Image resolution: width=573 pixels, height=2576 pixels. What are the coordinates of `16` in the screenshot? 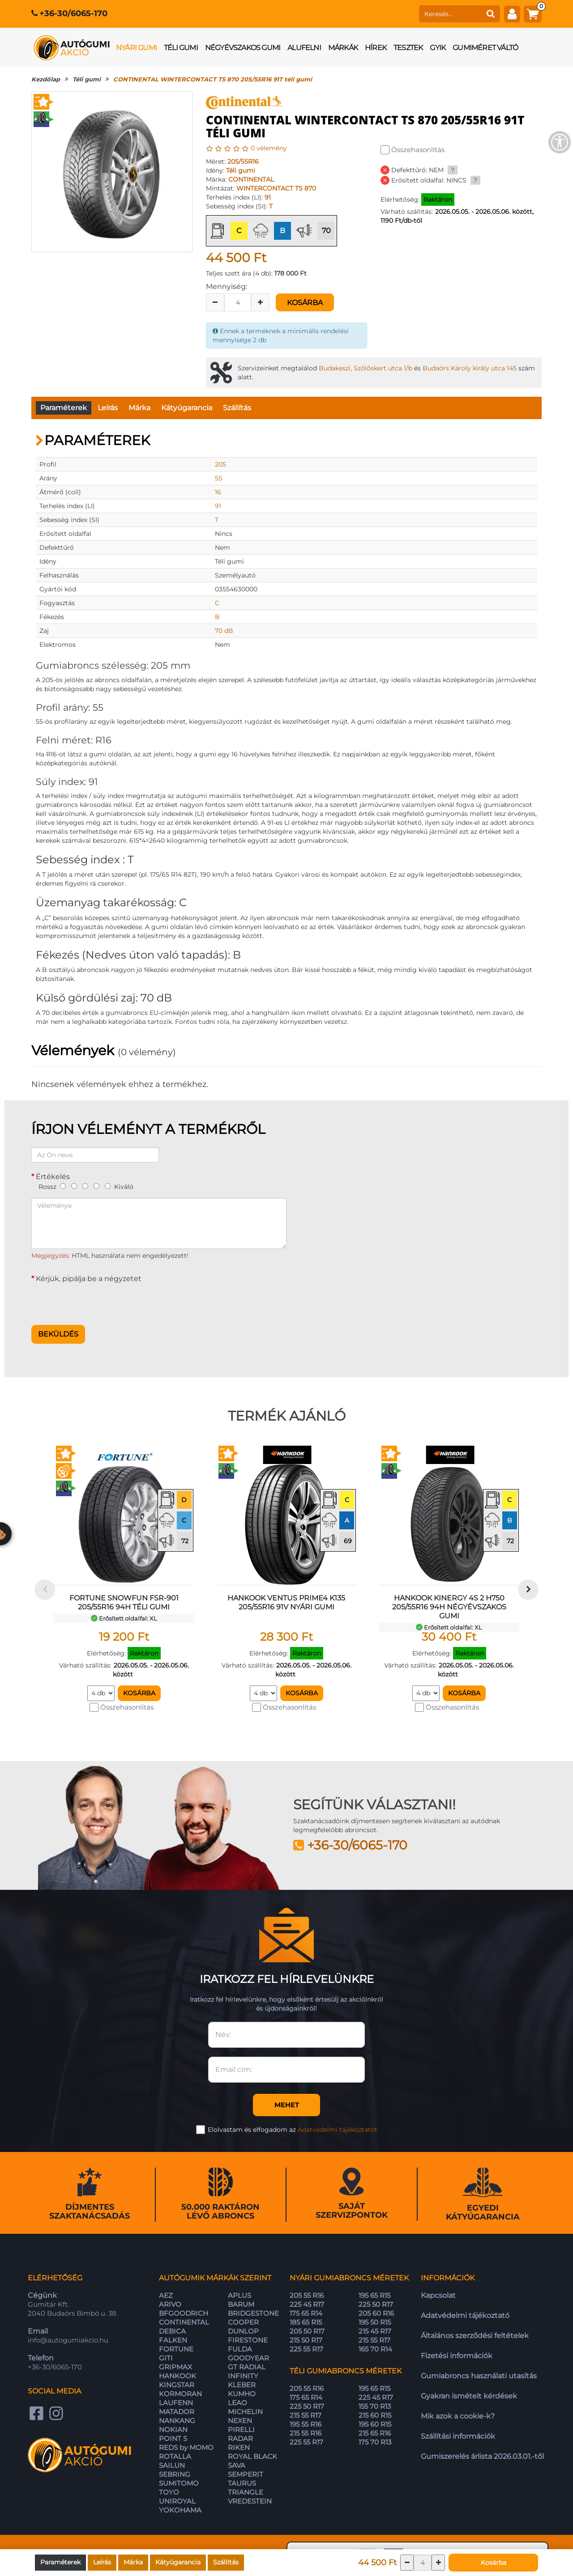 It's located at (218, 492).